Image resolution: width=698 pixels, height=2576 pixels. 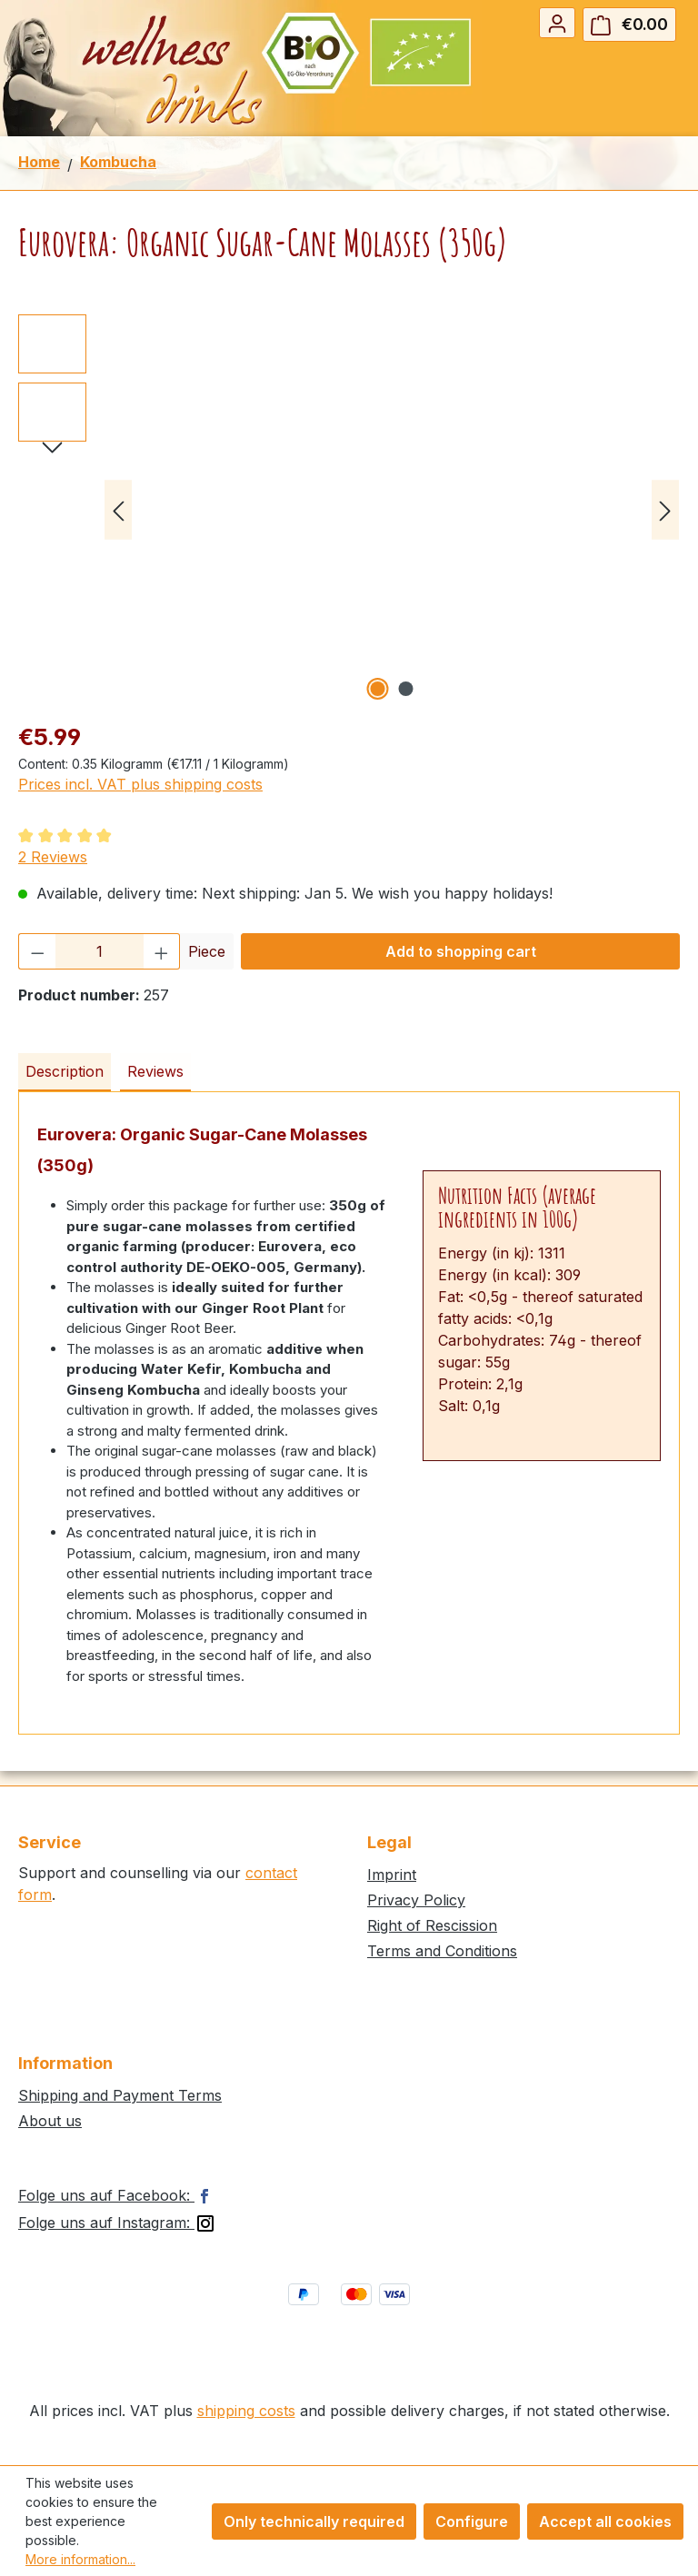 I want to click on Reviews [tab], so click(x=155, y=1071).